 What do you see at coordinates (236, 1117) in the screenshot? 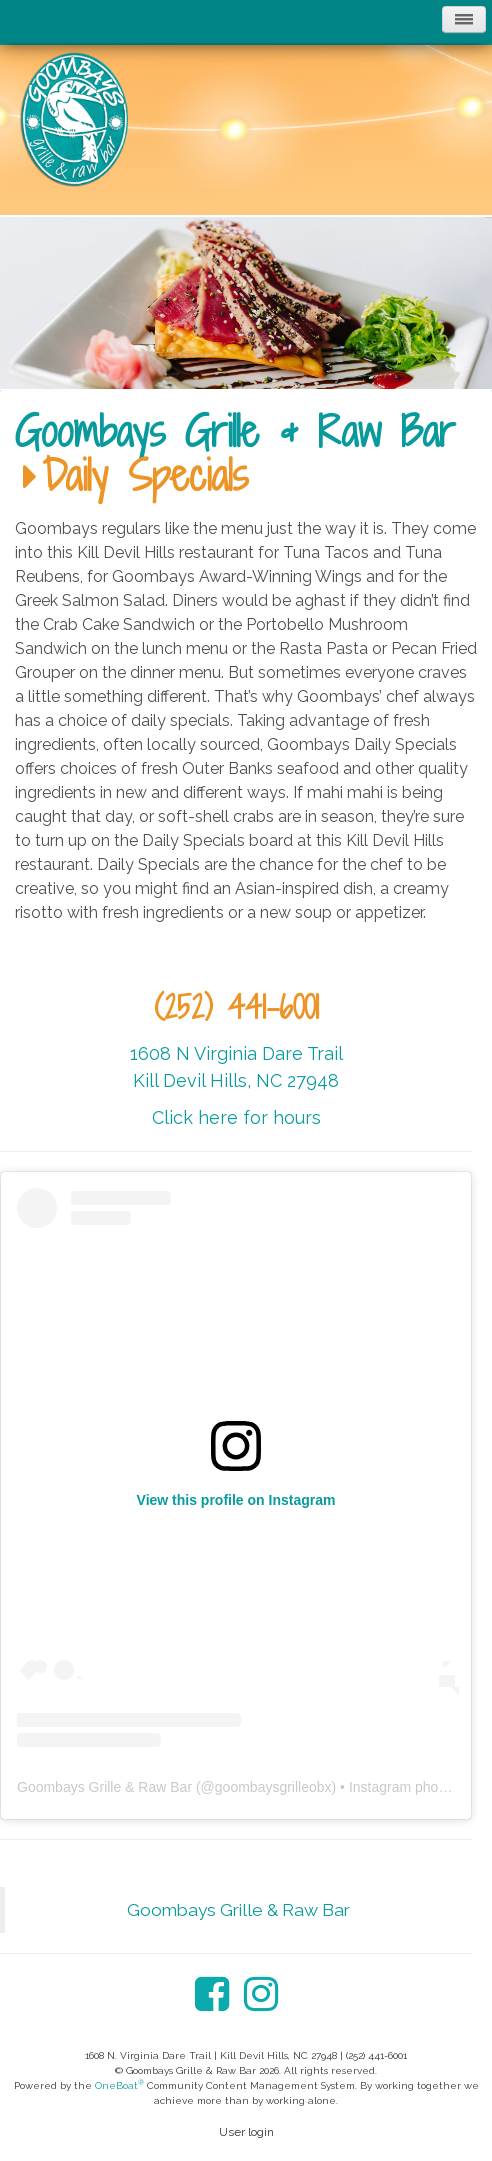
I see `Click here for hours` at bounding box center [236, 1117].